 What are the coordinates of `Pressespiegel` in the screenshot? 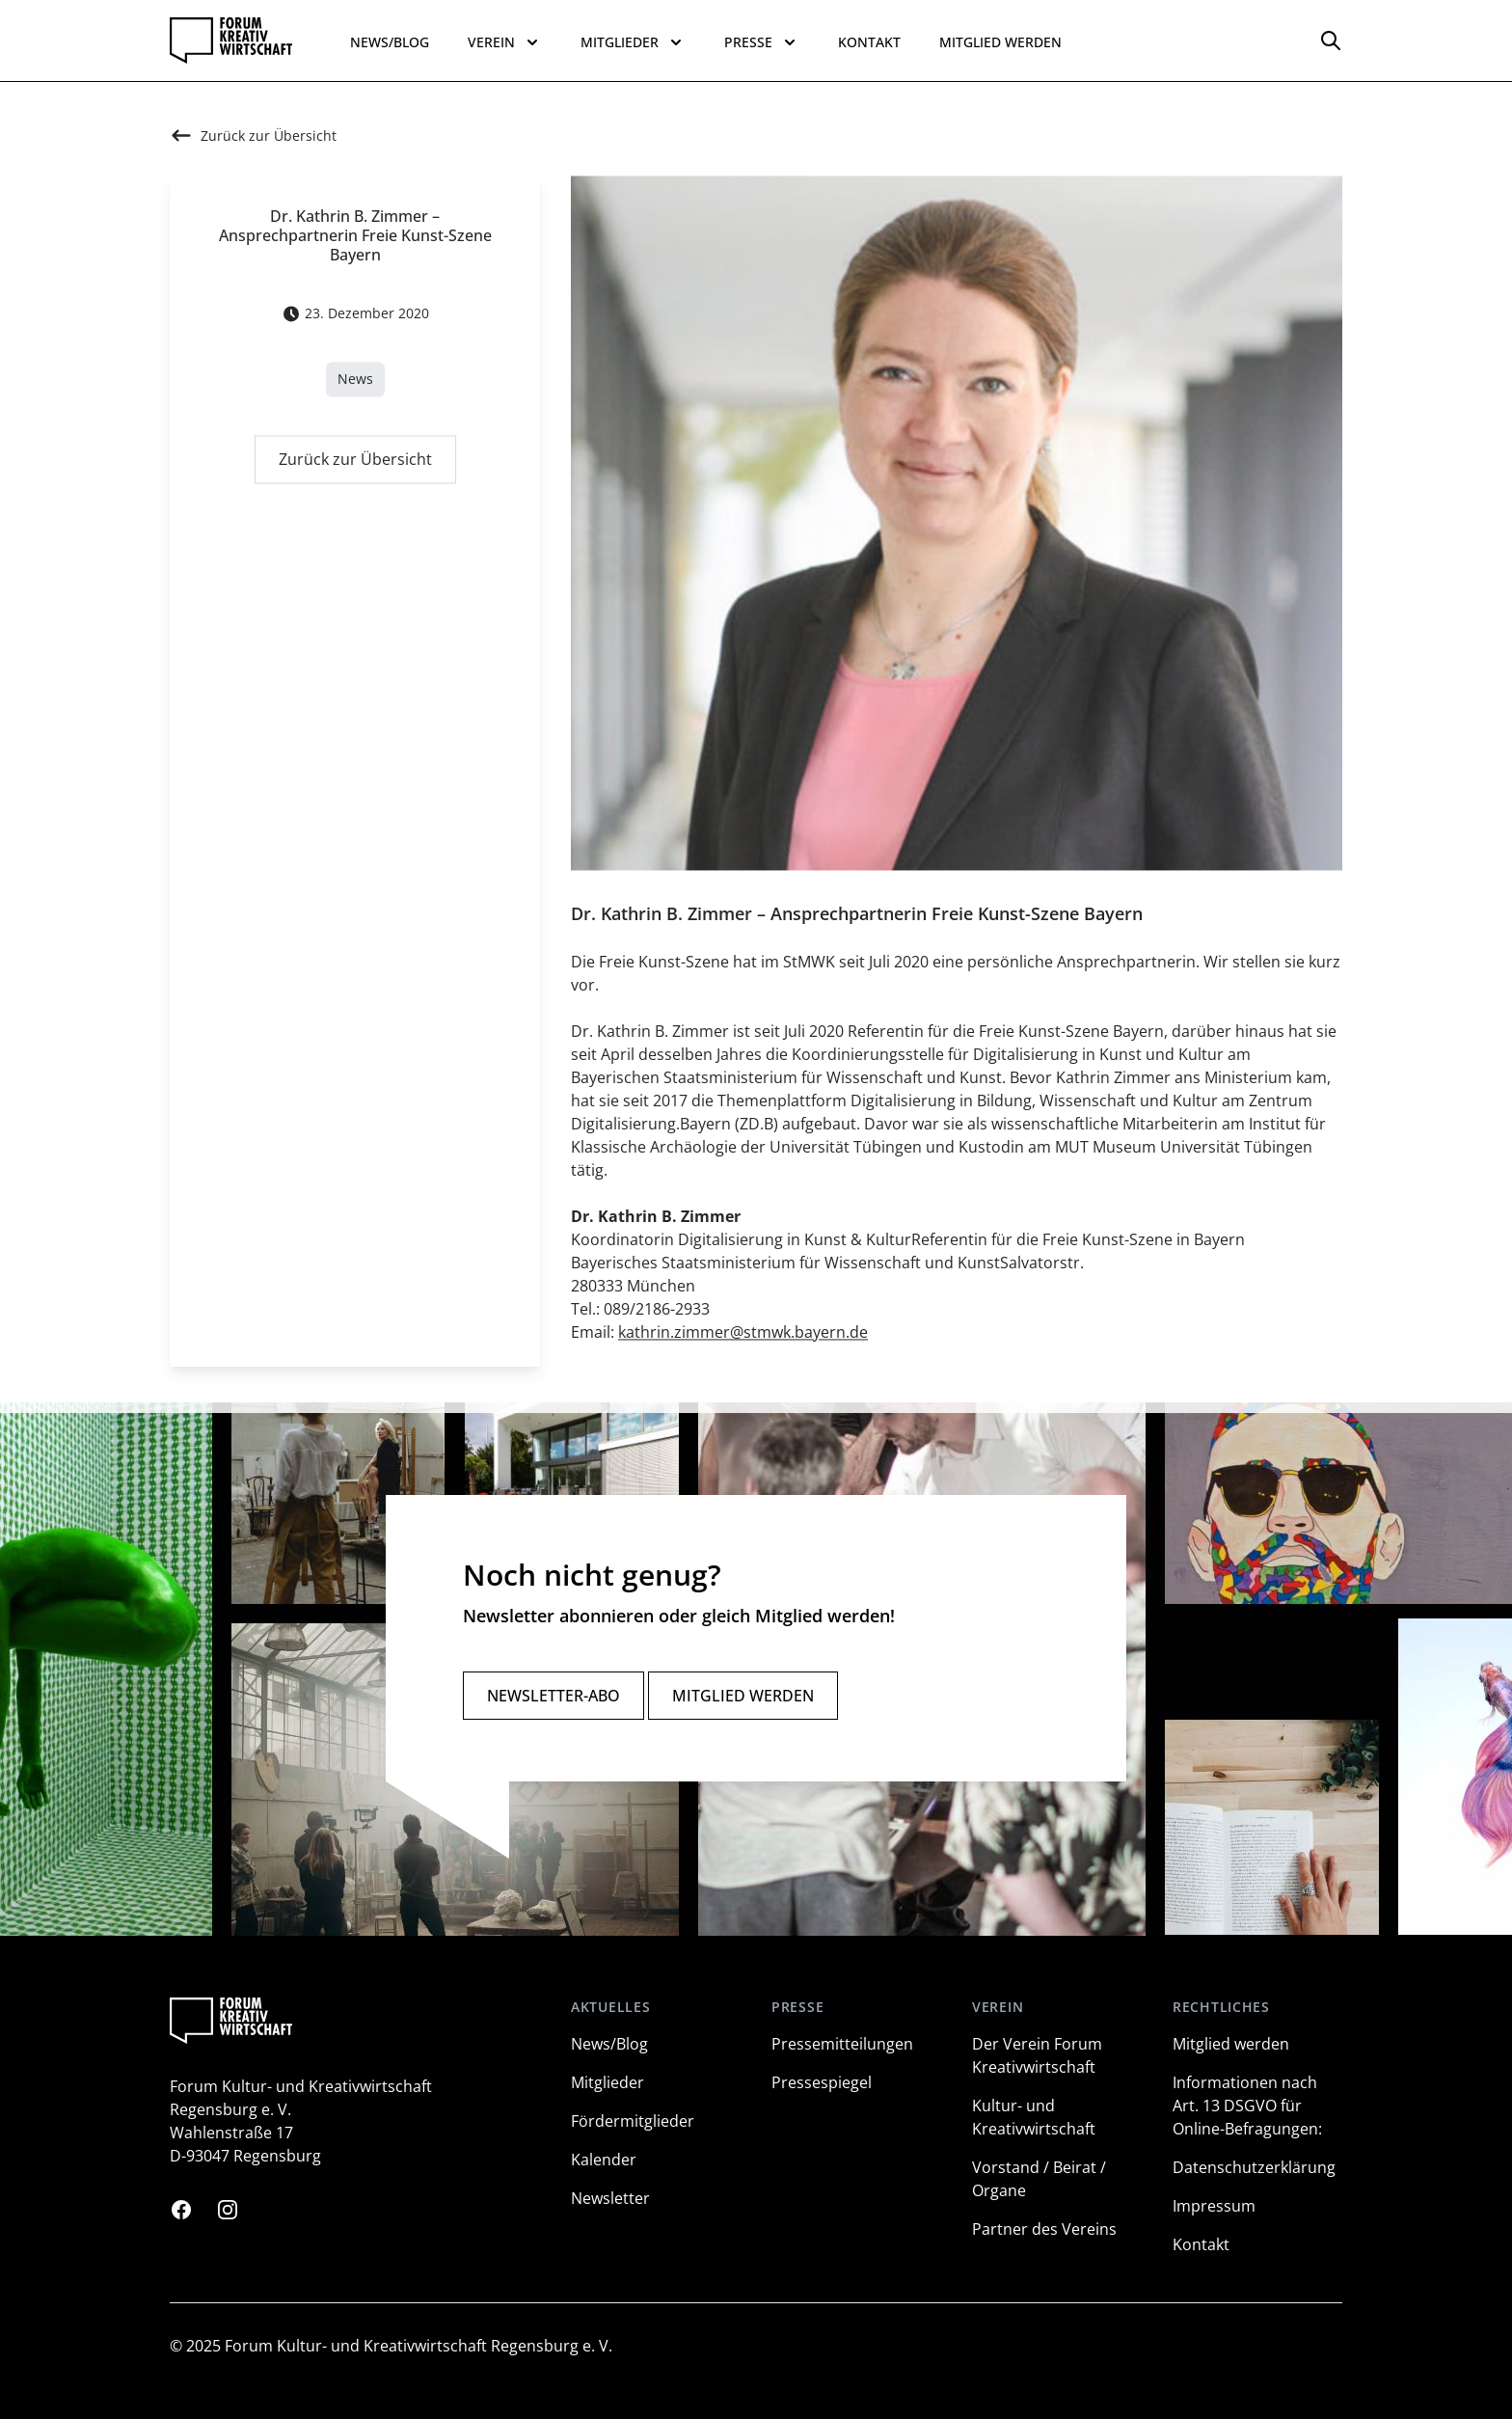 It's located at (821, 2082).